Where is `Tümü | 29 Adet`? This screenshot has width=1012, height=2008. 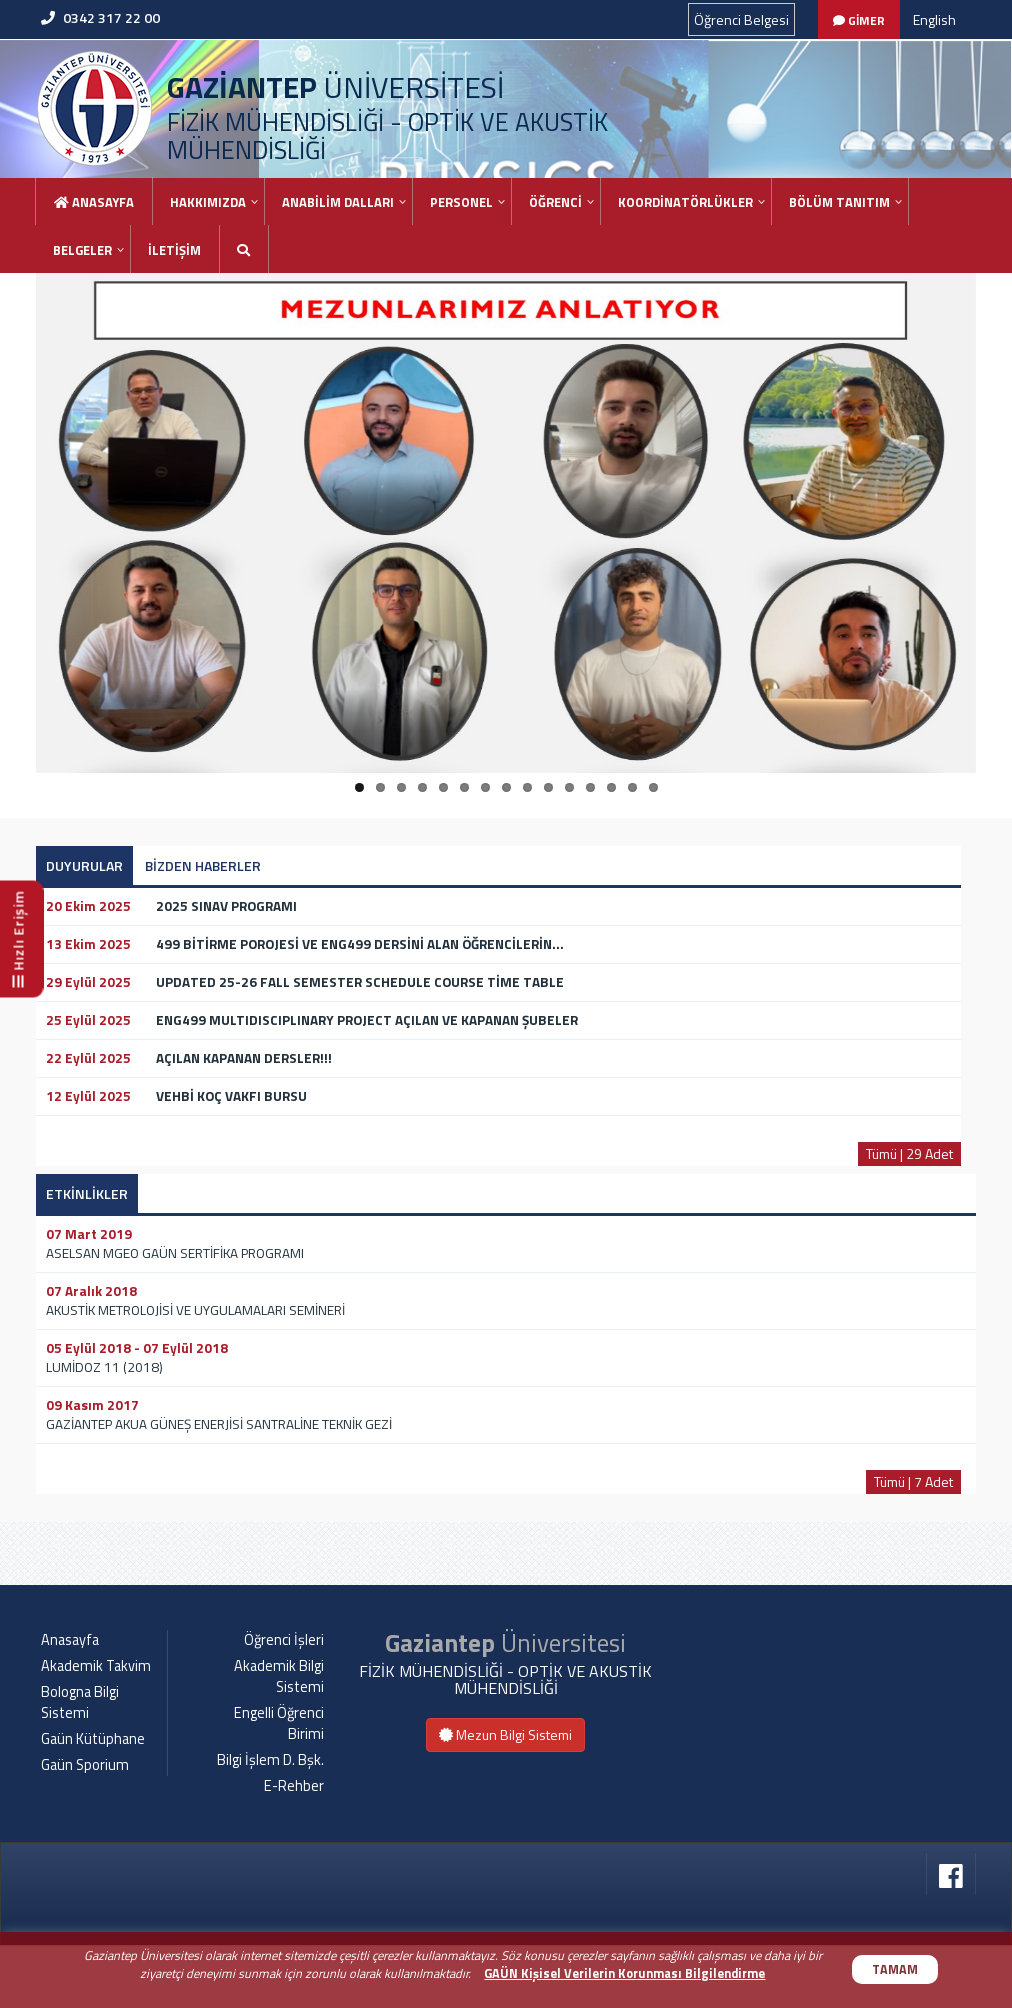 Tümü | 29 Adet is located at coordinates (909, 1153).